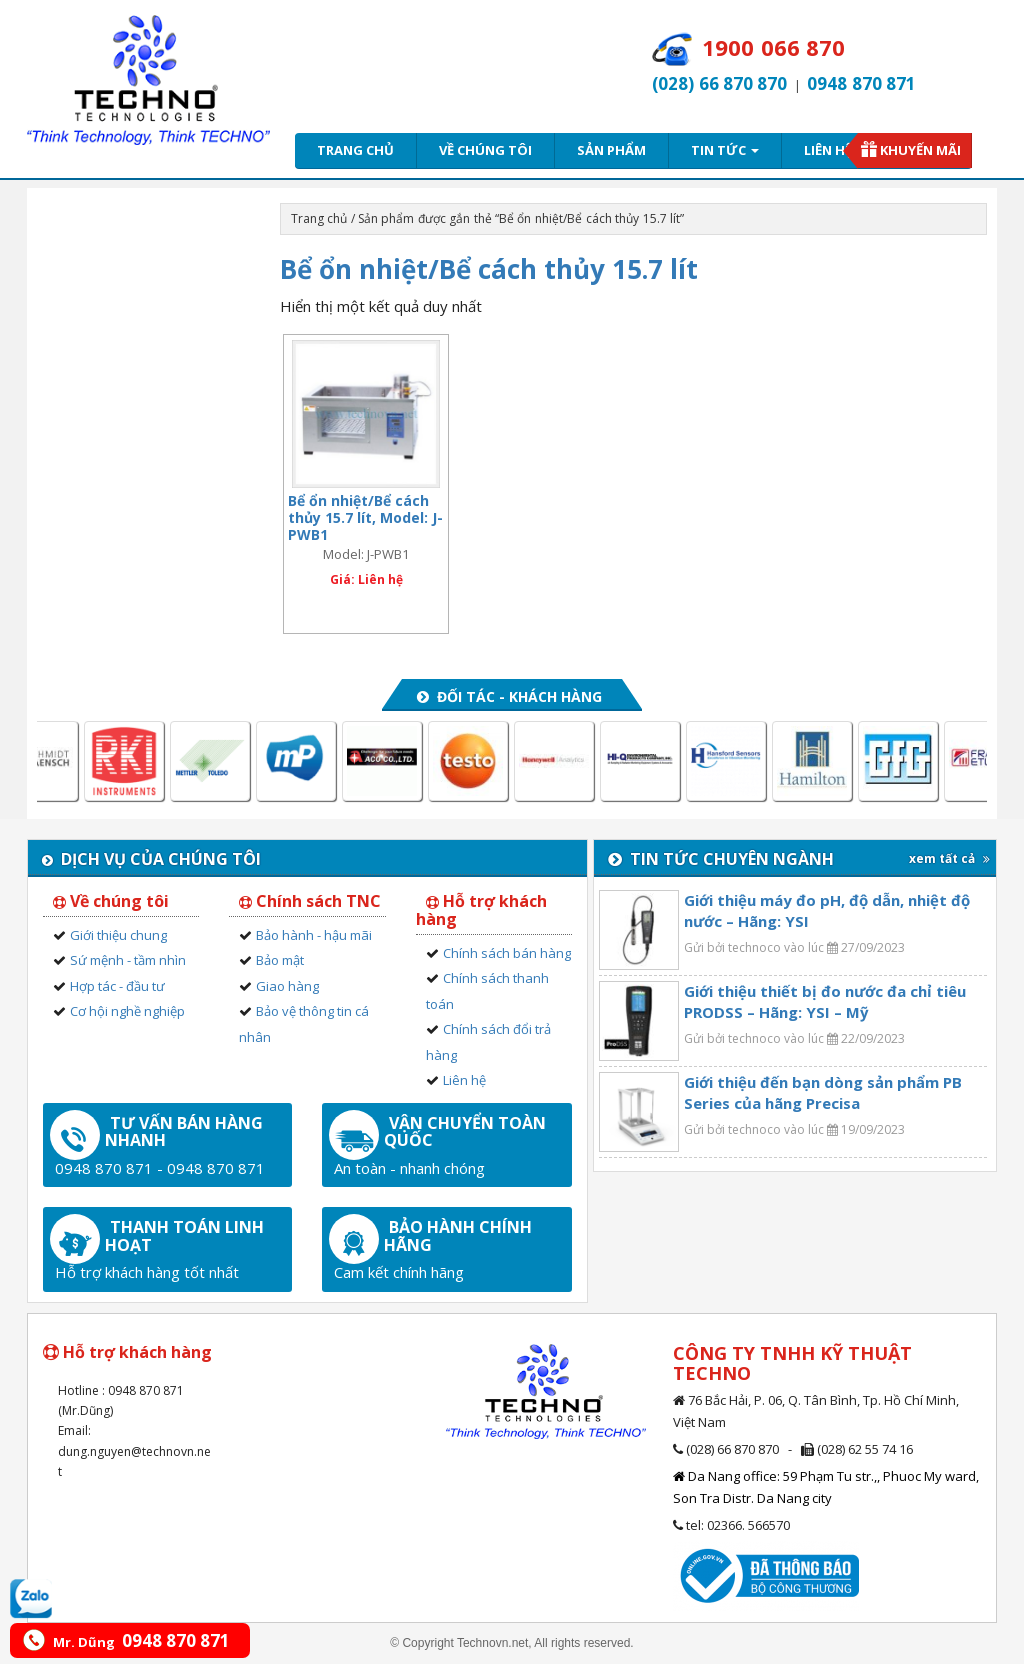  Describe the element at coordinates (485, 150) in the screenshot. I see `Về chúng tôi` at that location.